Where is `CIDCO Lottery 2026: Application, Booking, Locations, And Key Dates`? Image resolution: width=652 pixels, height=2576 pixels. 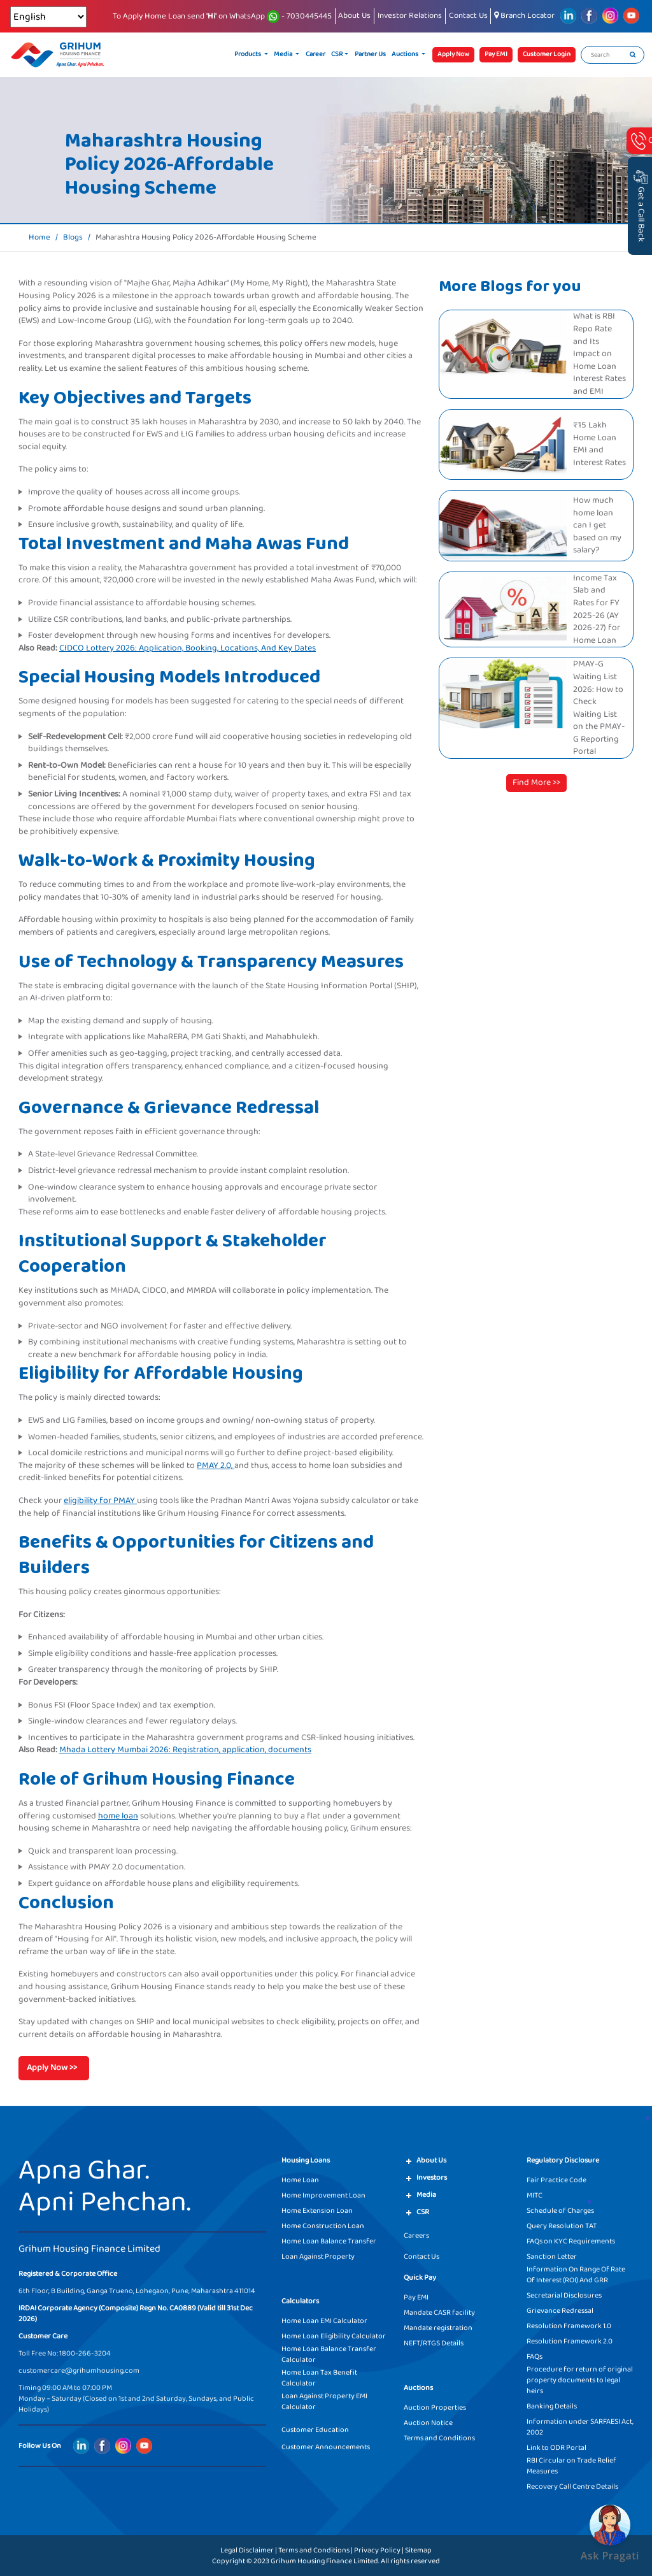 CIDCO Lottery 2026: Application, Booking, Locations, And Key Dates is located at coordinates (187, 648).